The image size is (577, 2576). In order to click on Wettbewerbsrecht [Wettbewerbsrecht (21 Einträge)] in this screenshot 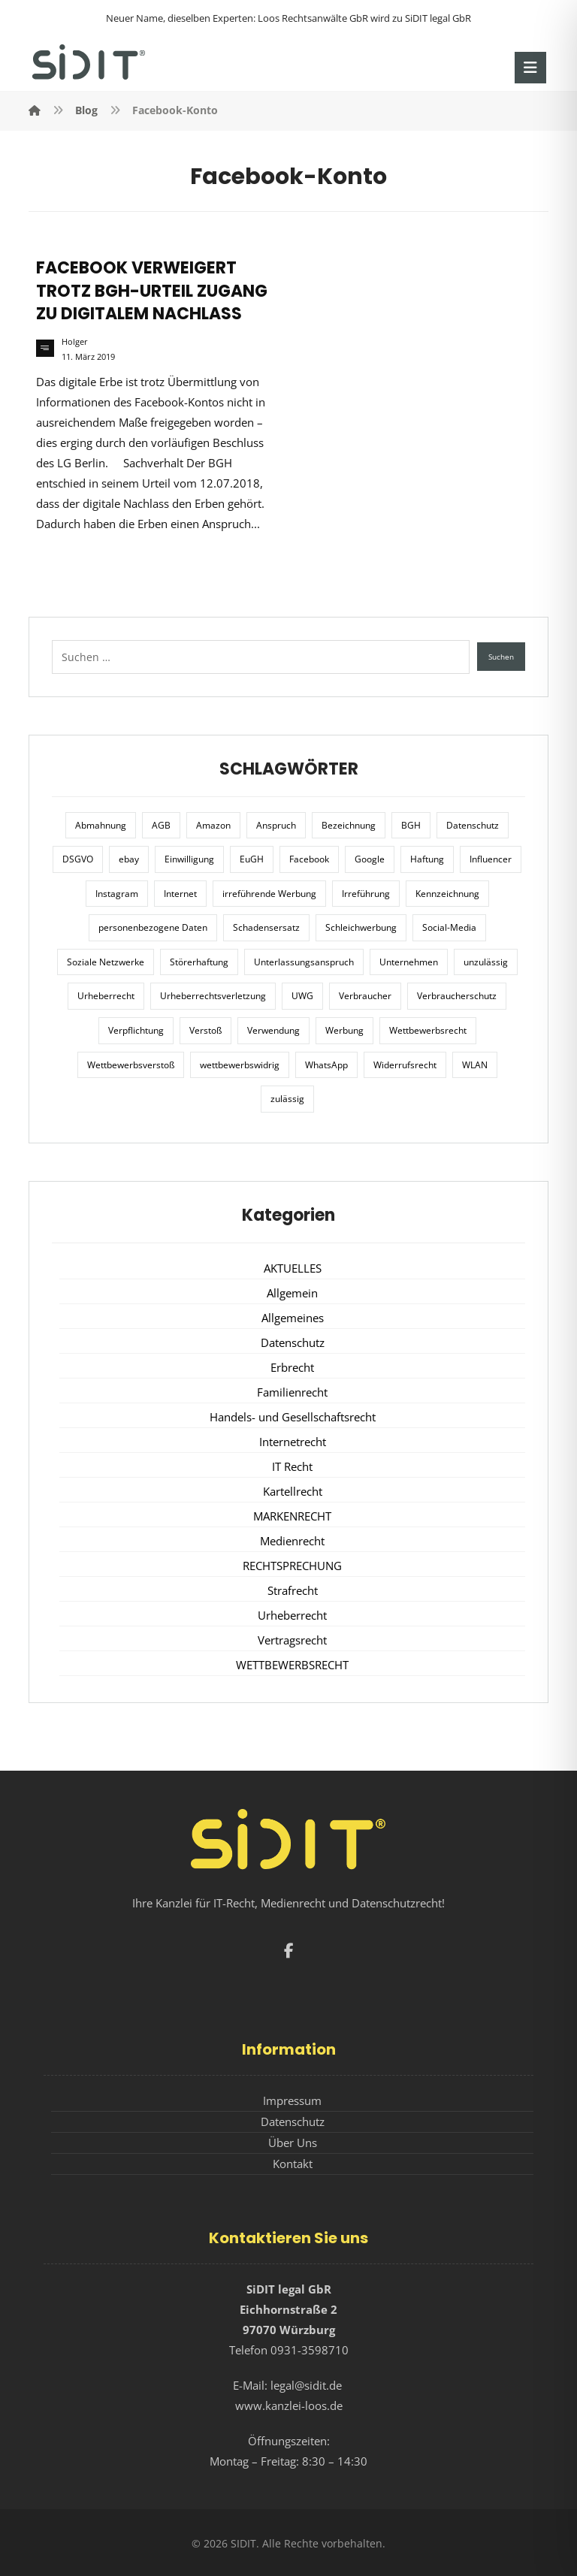, I will do `click(428, 1030)`.